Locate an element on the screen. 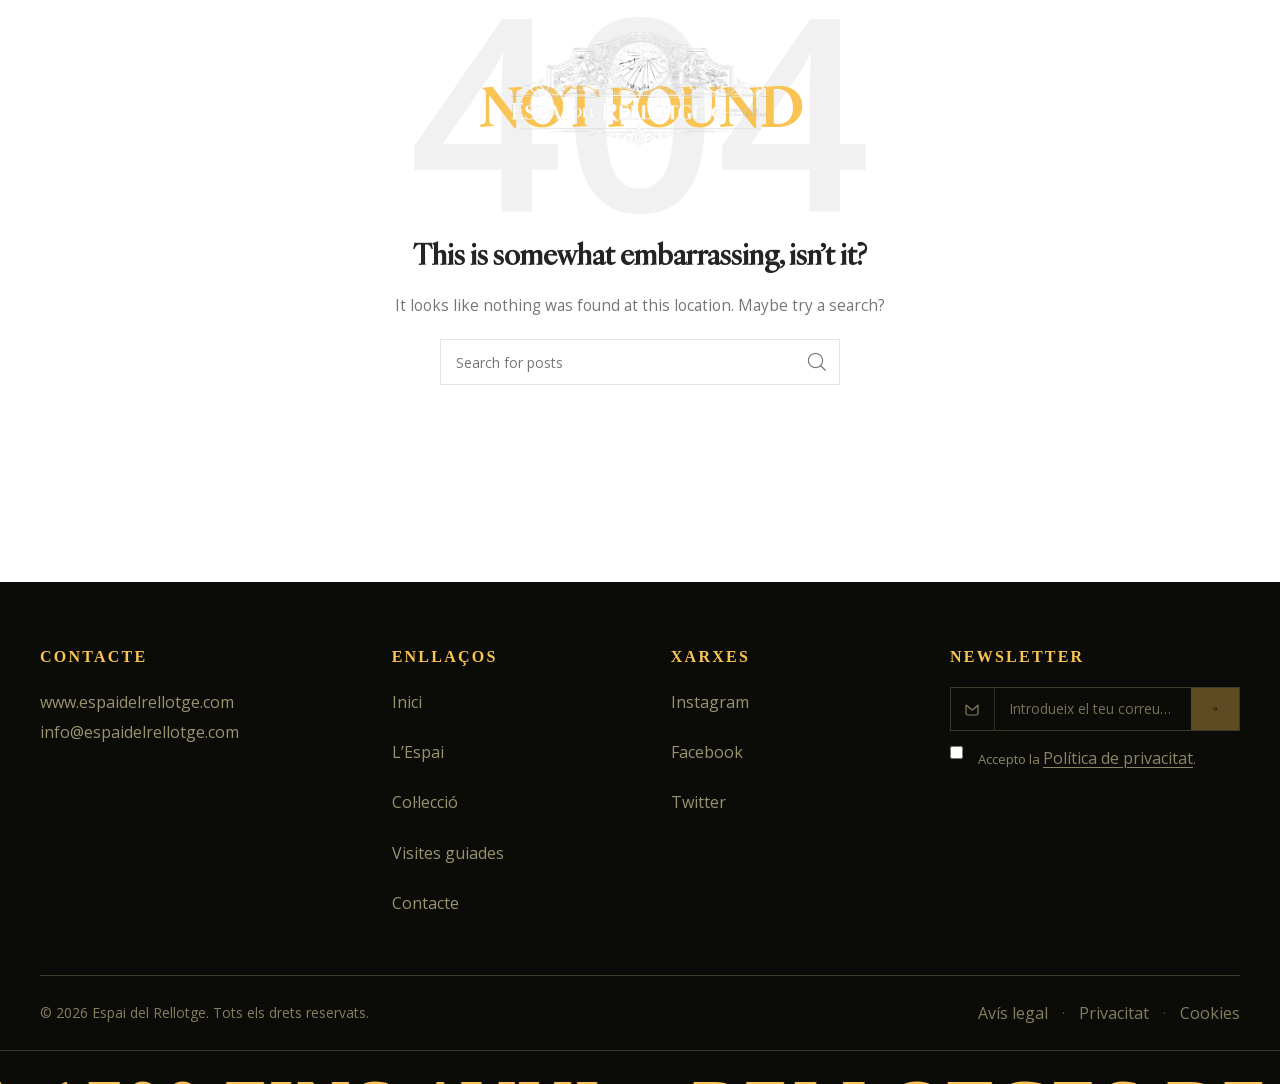 The height and width of the screenshot is (1084, 1280). [Correu electrònic] is located at coordinates (1093, 709).